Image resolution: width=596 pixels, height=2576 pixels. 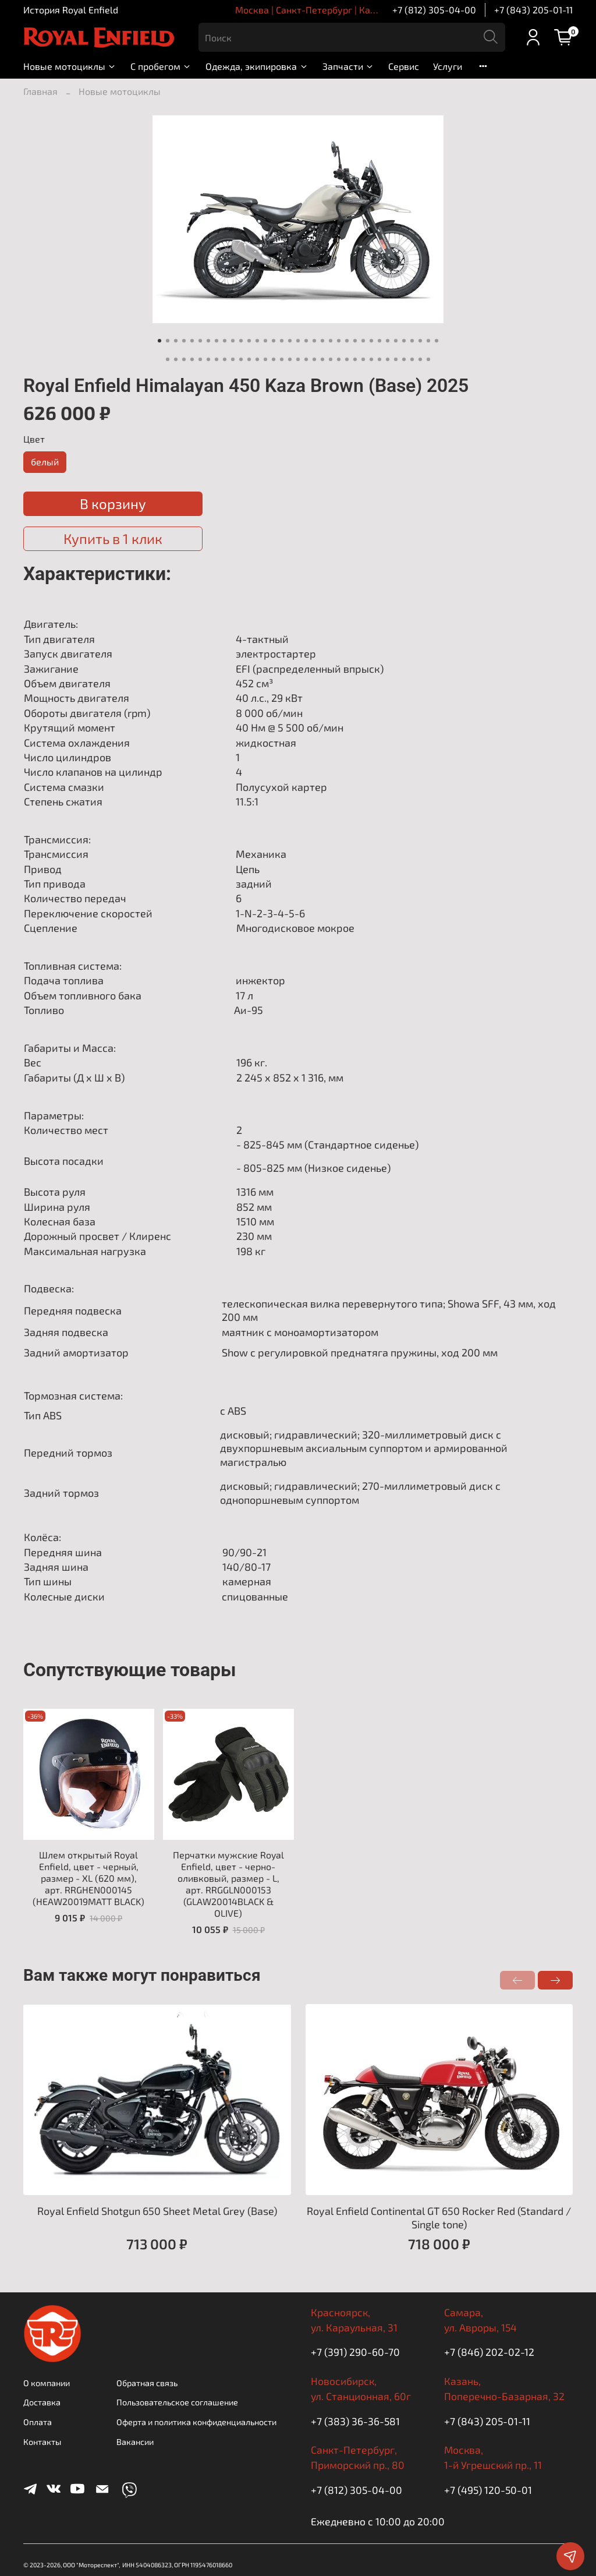 I want to click on [Go to slide 38], so click(x=184, y=359).